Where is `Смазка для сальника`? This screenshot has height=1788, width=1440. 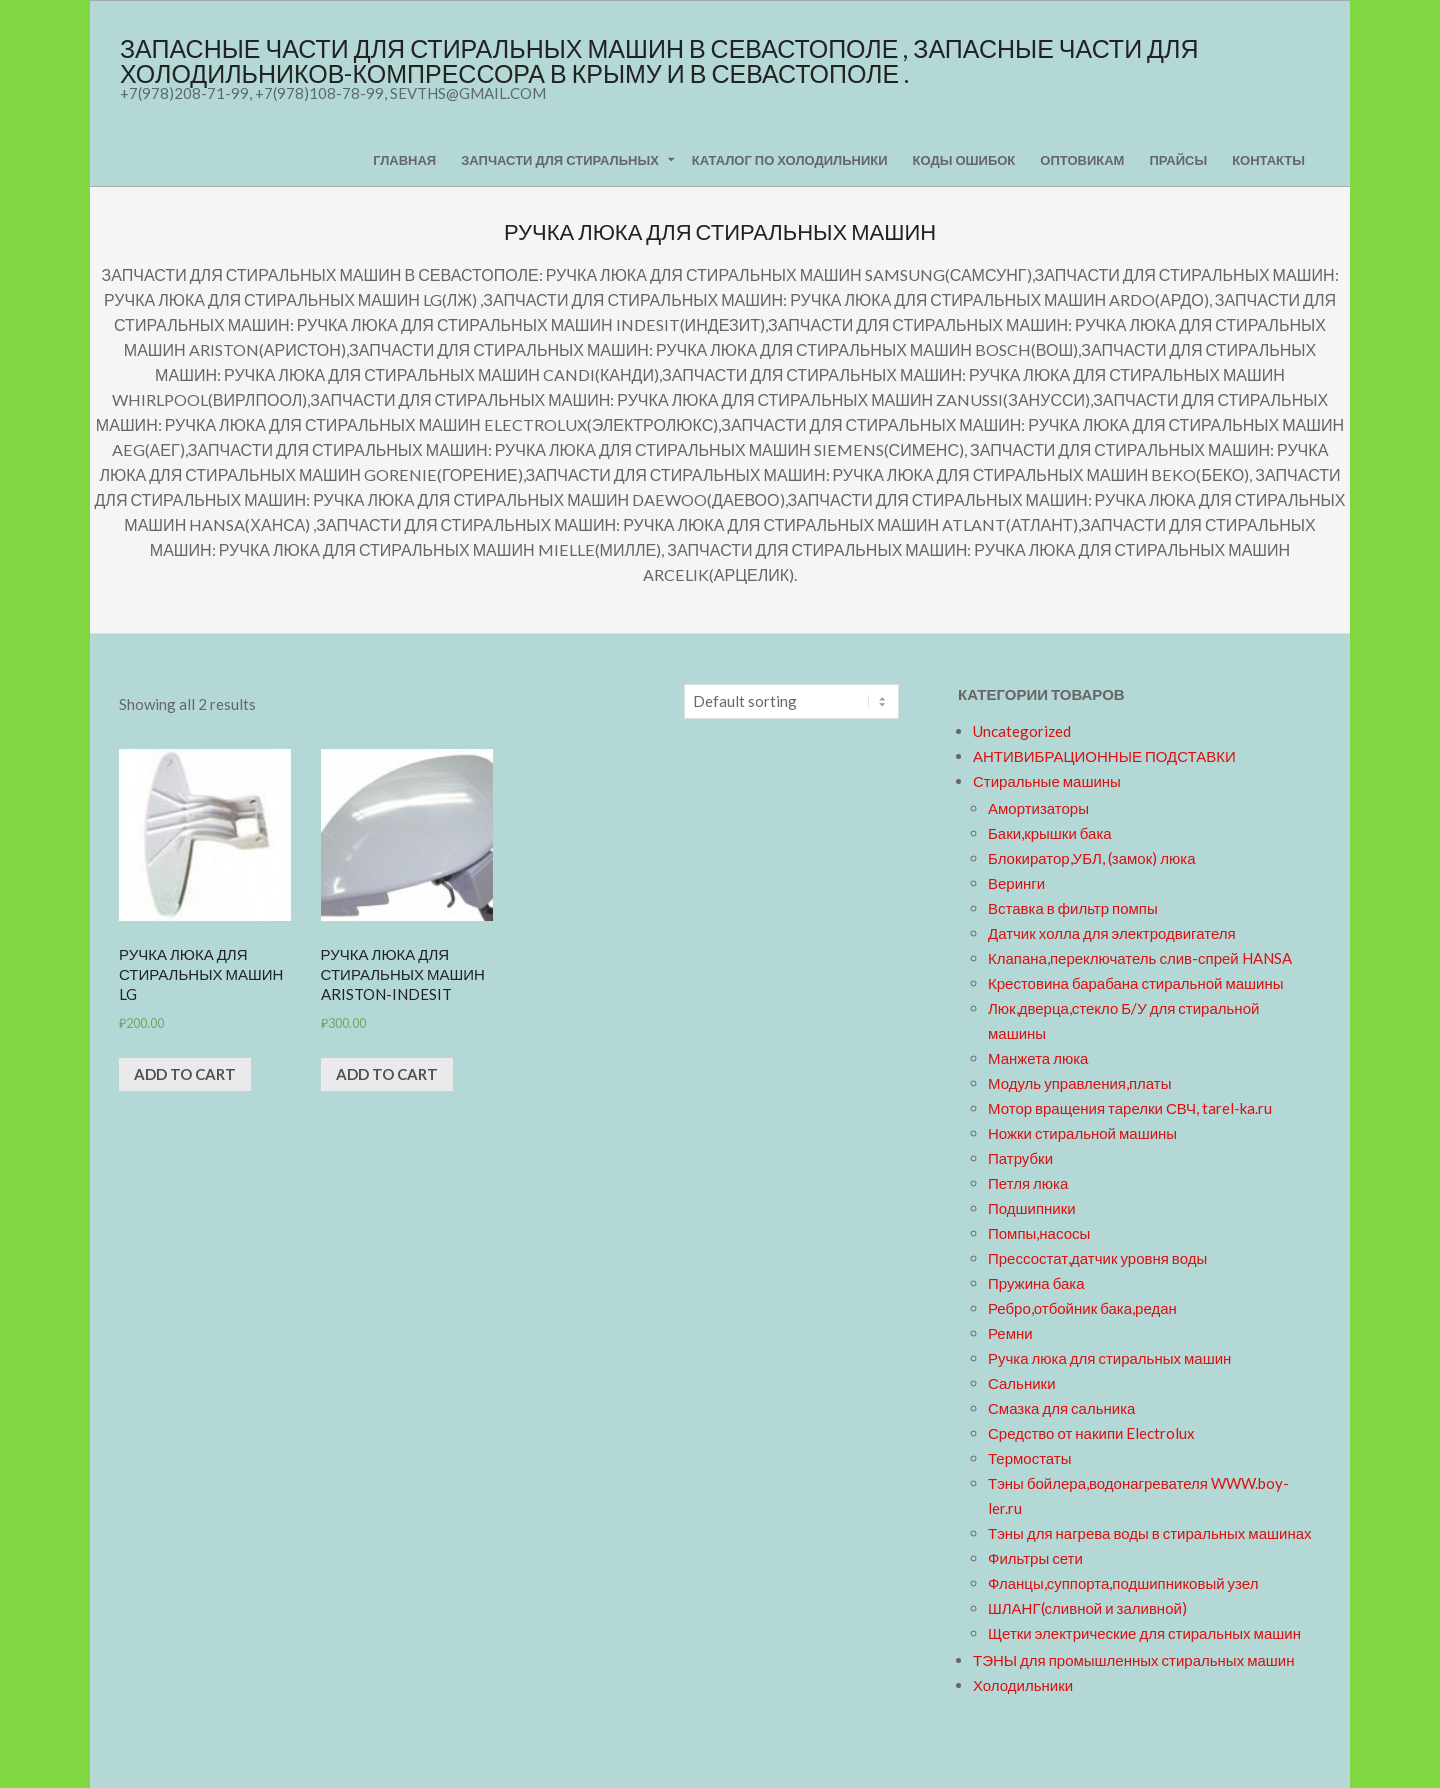
Смазка для сальника is located at coordinates (1061, 1408).